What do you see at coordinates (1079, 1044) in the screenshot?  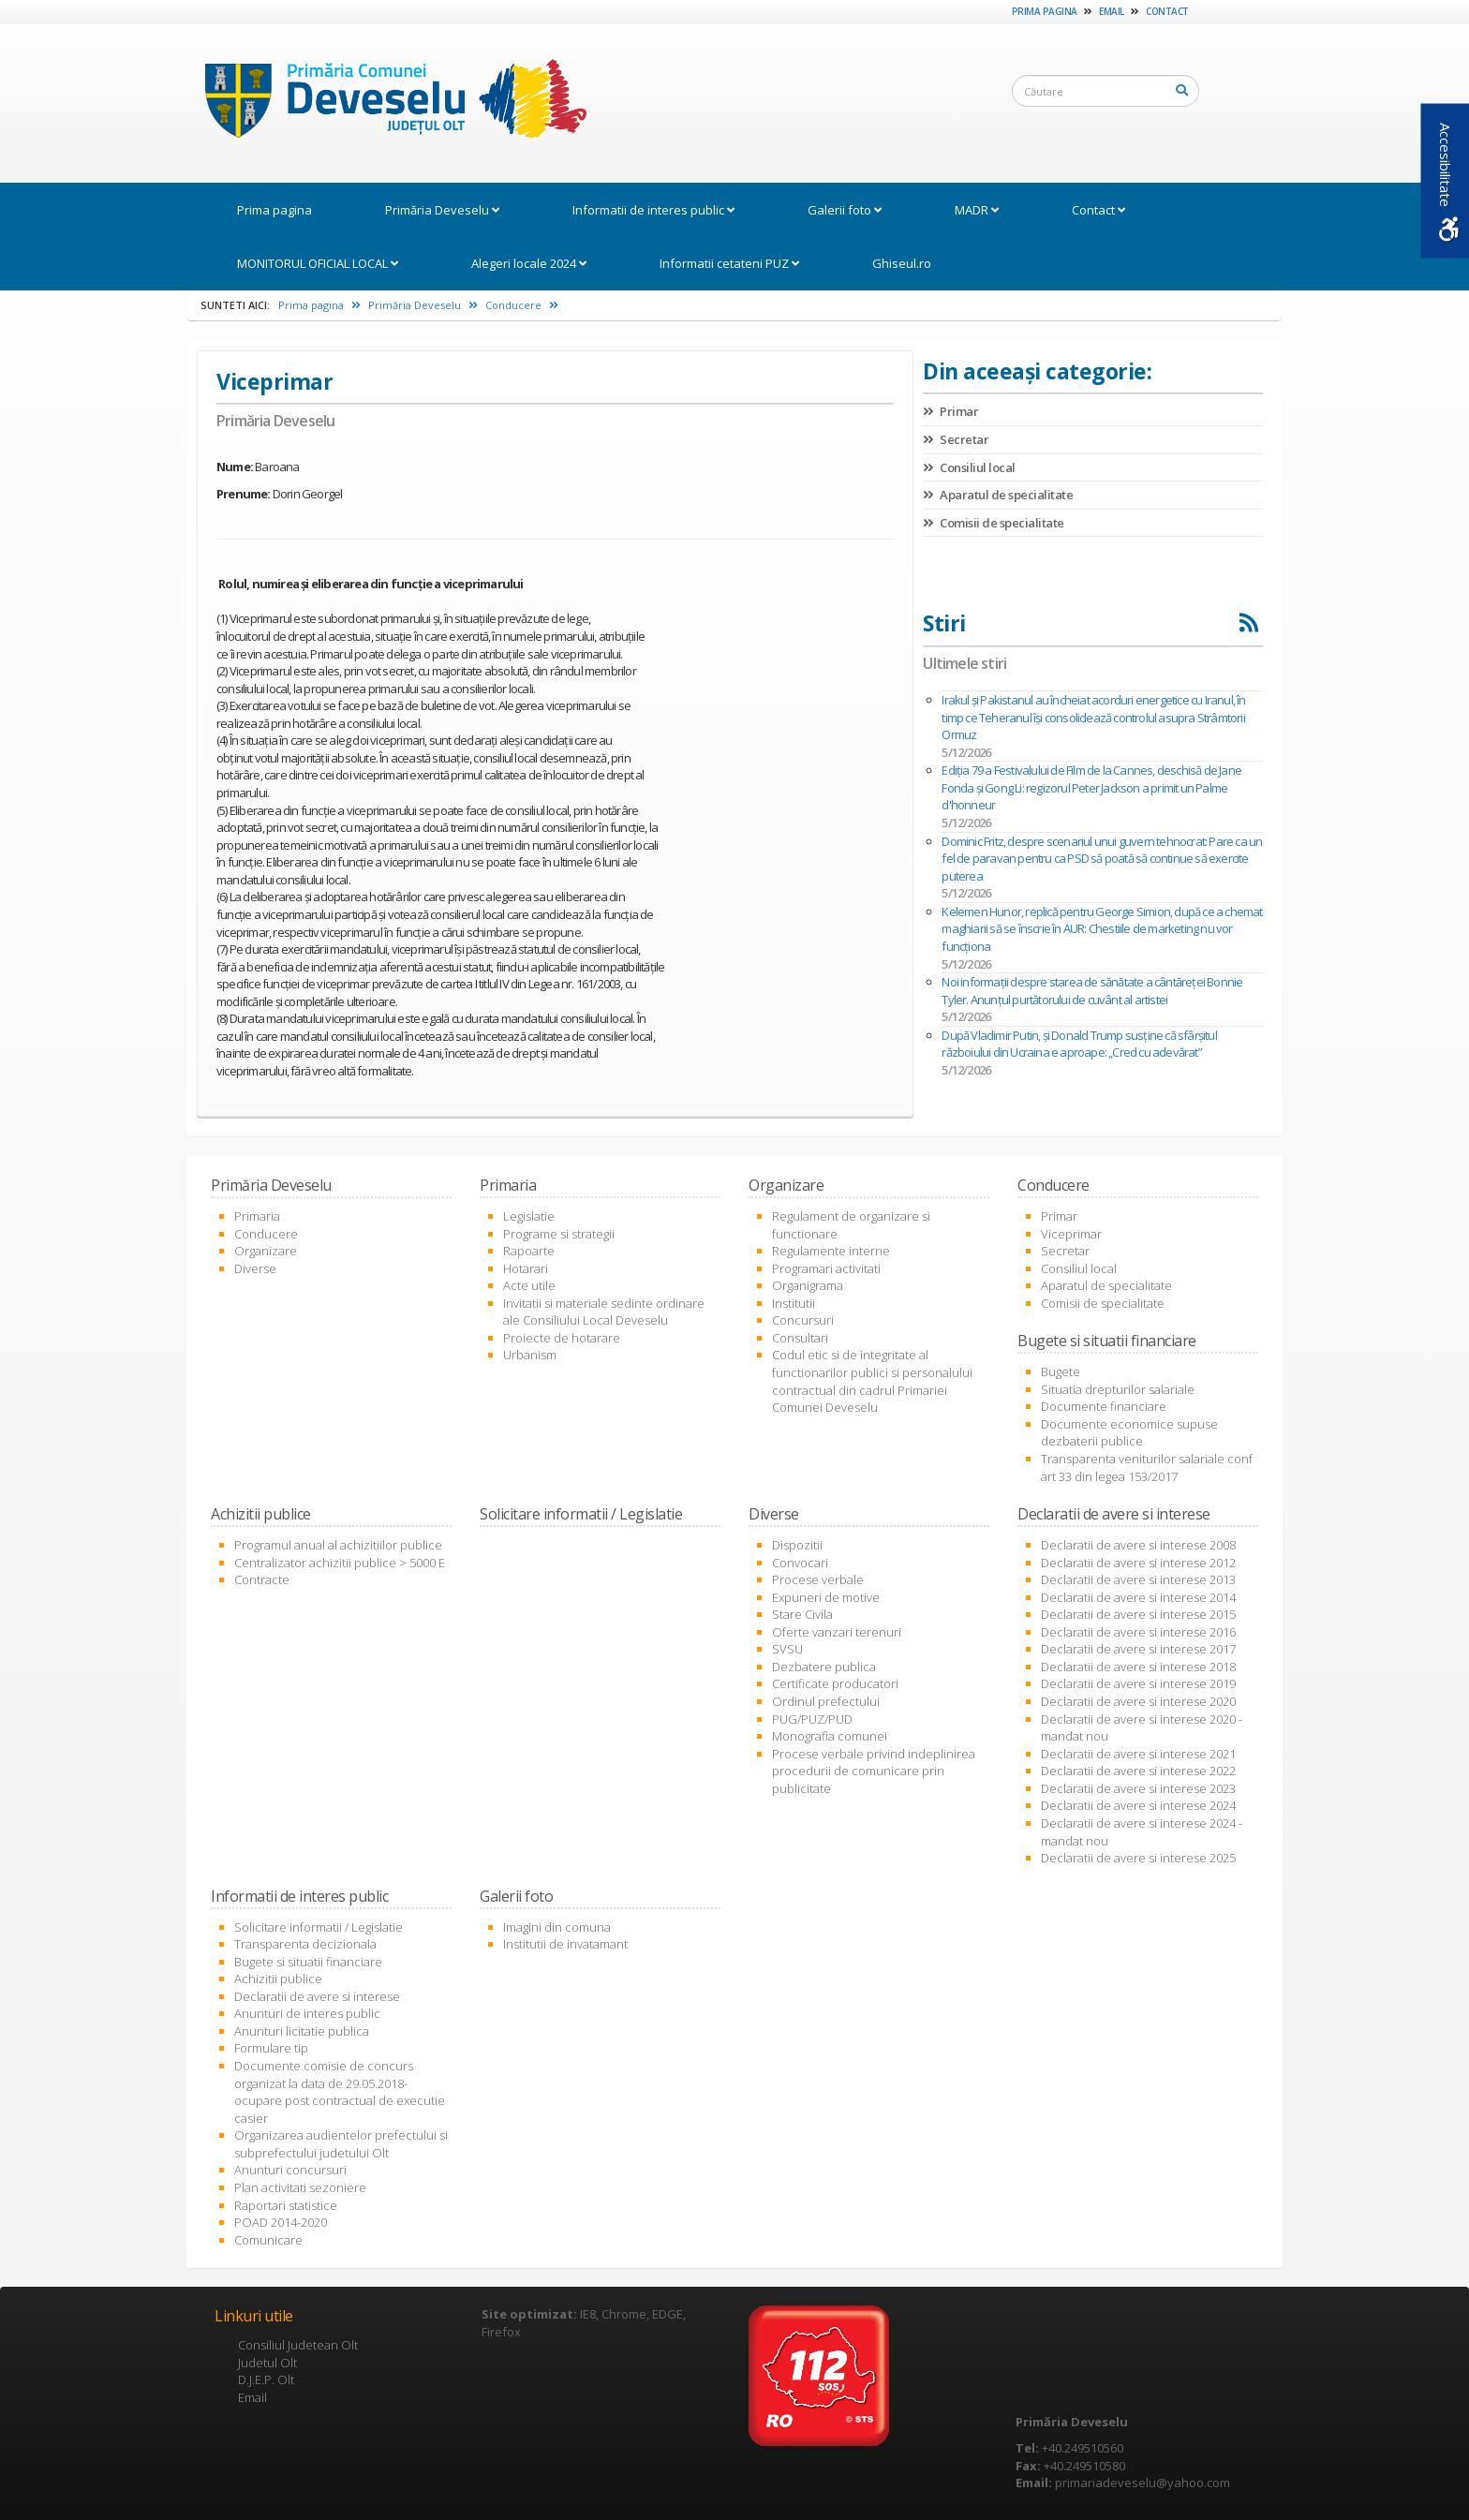 I see `După Vladimir Putin, și Donald Trump susține că sfârșitul războiului din Ucraina e aproape: „Cred cu adevărat”` at bounding box center [1079, 1044].